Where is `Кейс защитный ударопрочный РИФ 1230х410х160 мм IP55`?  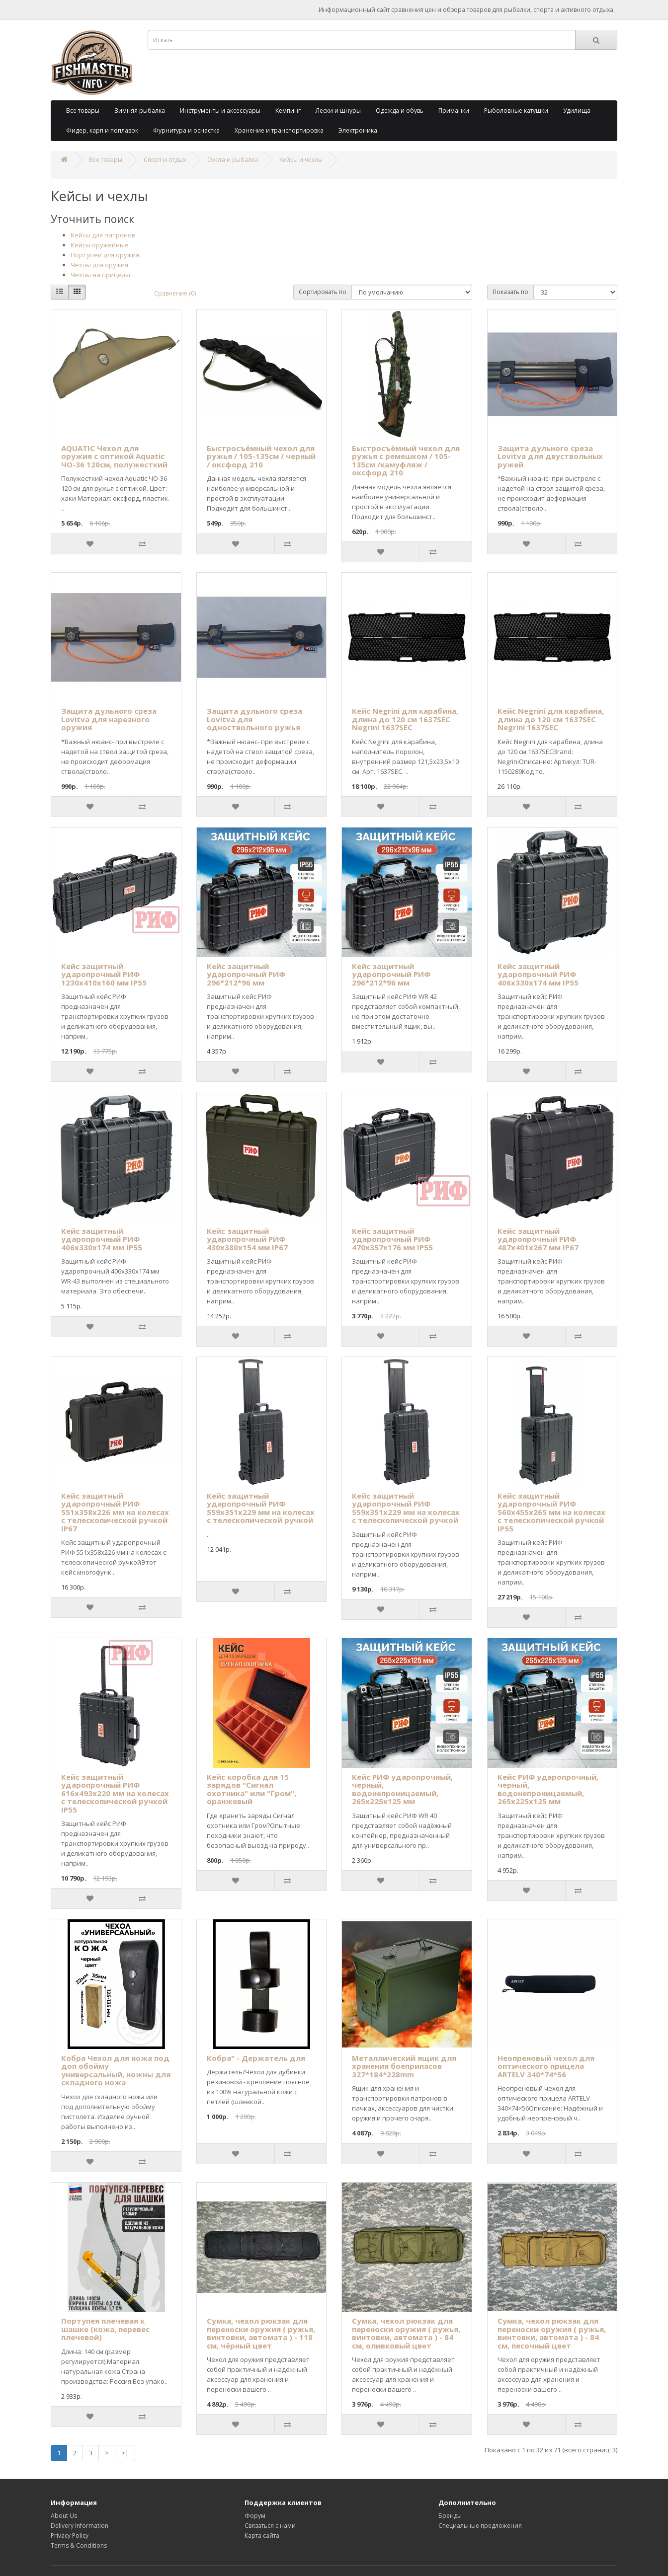
Кейс защитный ударопрочный РИФ 1230х410х160 мм IP55 is located at coordinates (104, 974).